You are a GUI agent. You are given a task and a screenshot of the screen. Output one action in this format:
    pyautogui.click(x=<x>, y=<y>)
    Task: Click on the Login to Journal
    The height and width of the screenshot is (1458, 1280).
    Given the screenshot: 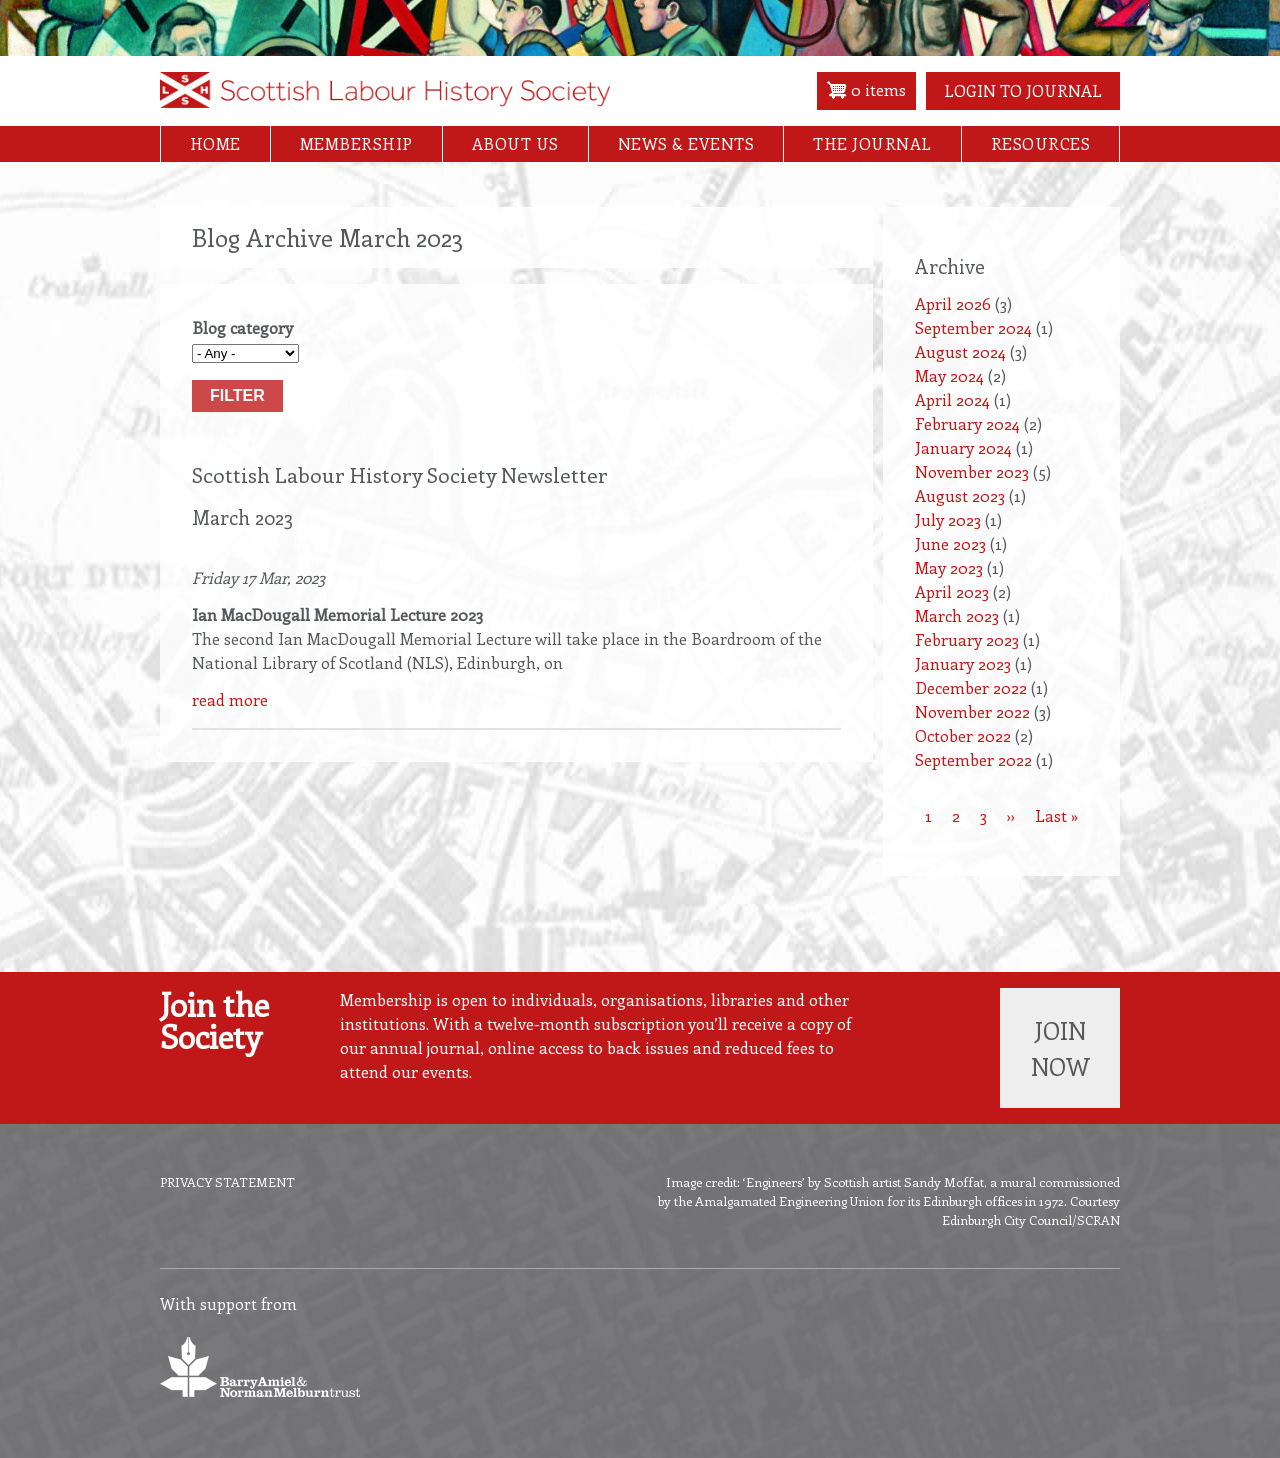 What is the action you would take?
    pyautogui.click(x=1023, y=90)
    